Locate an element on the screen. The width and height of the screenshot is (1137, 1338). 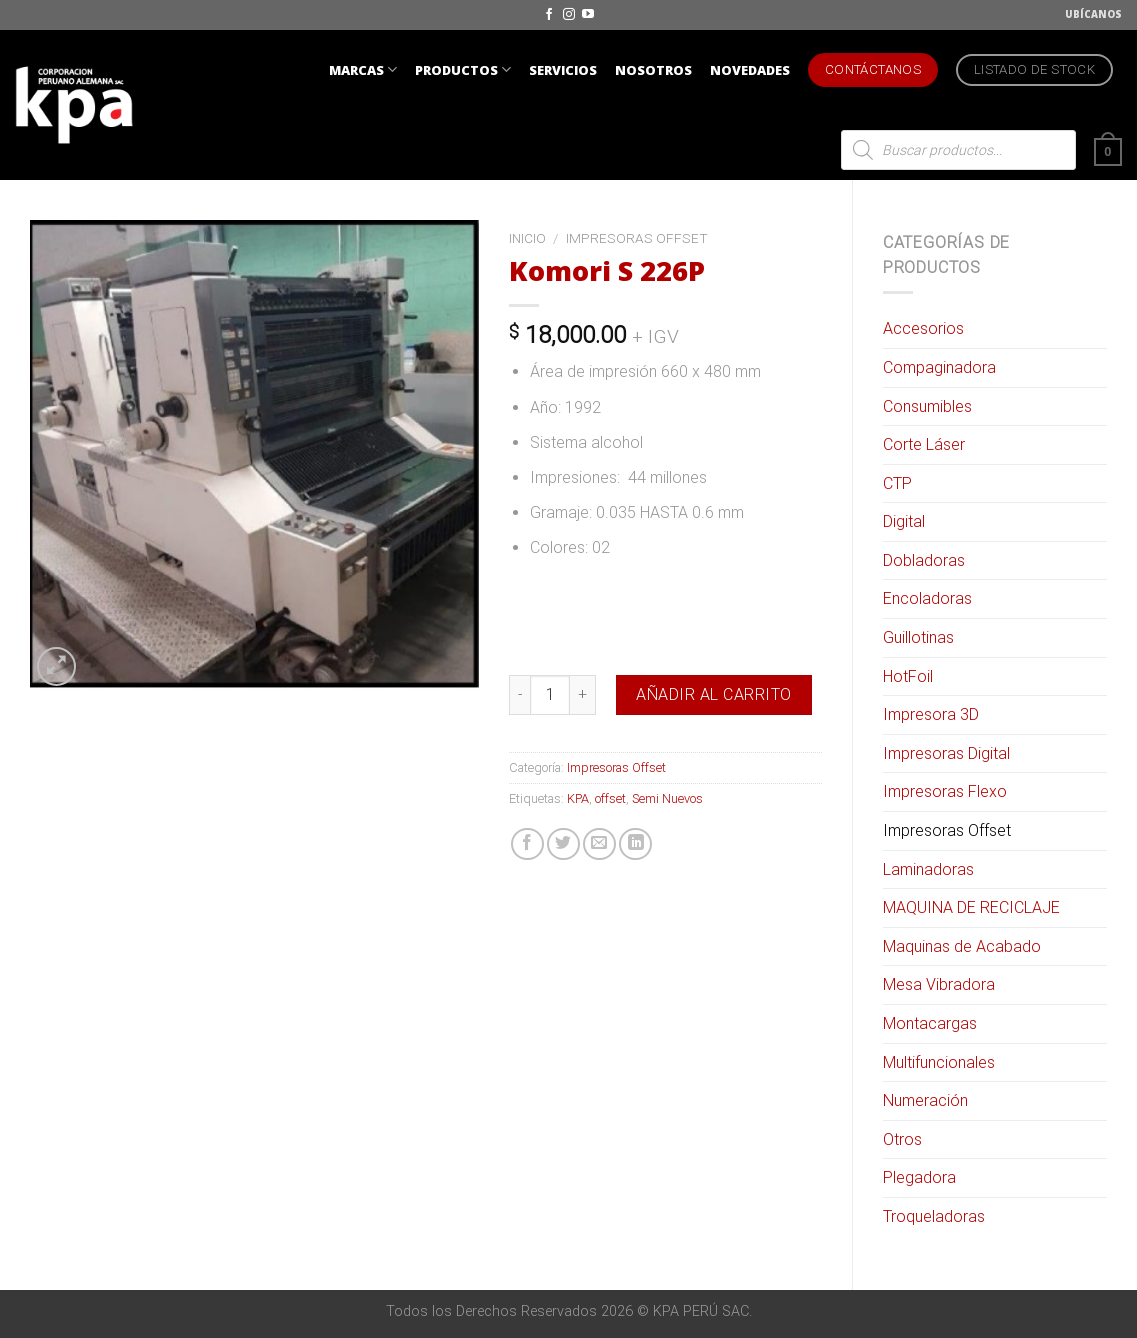
Corte Láser is located at coordinates (924, 444).